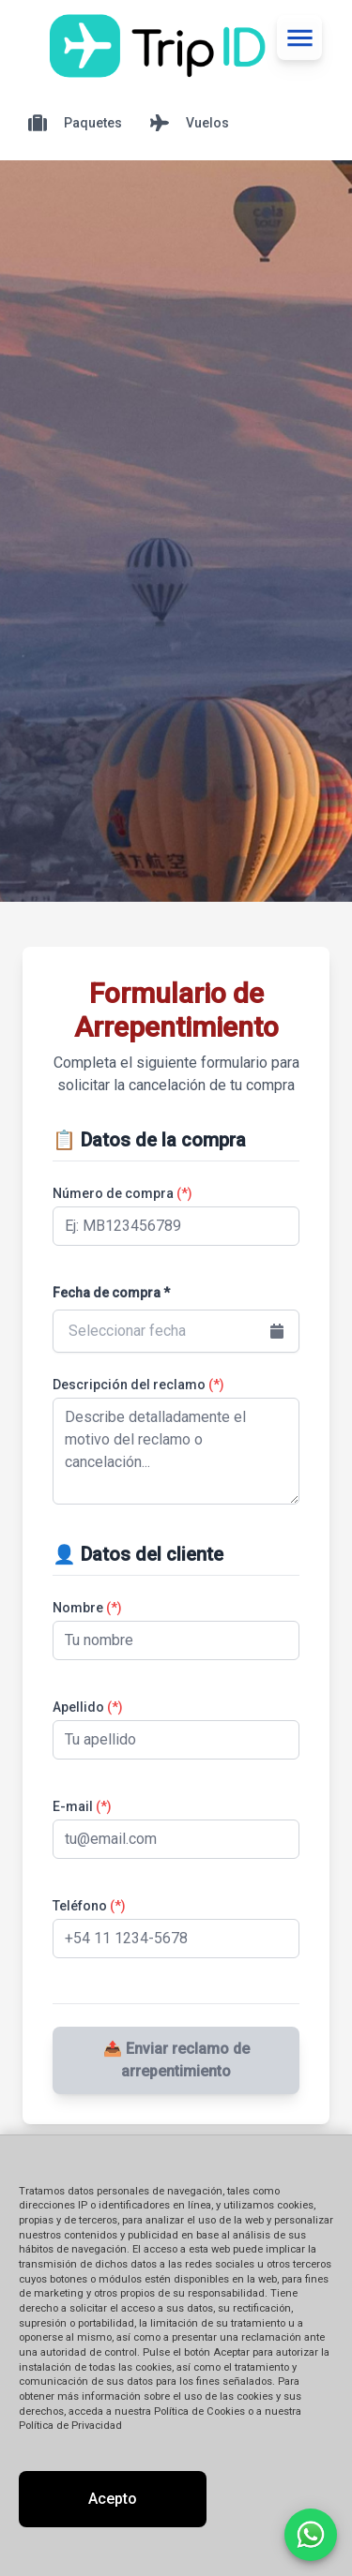 The image size is (352, 2576). I want to click on Teléfono, so click(89, 1905).